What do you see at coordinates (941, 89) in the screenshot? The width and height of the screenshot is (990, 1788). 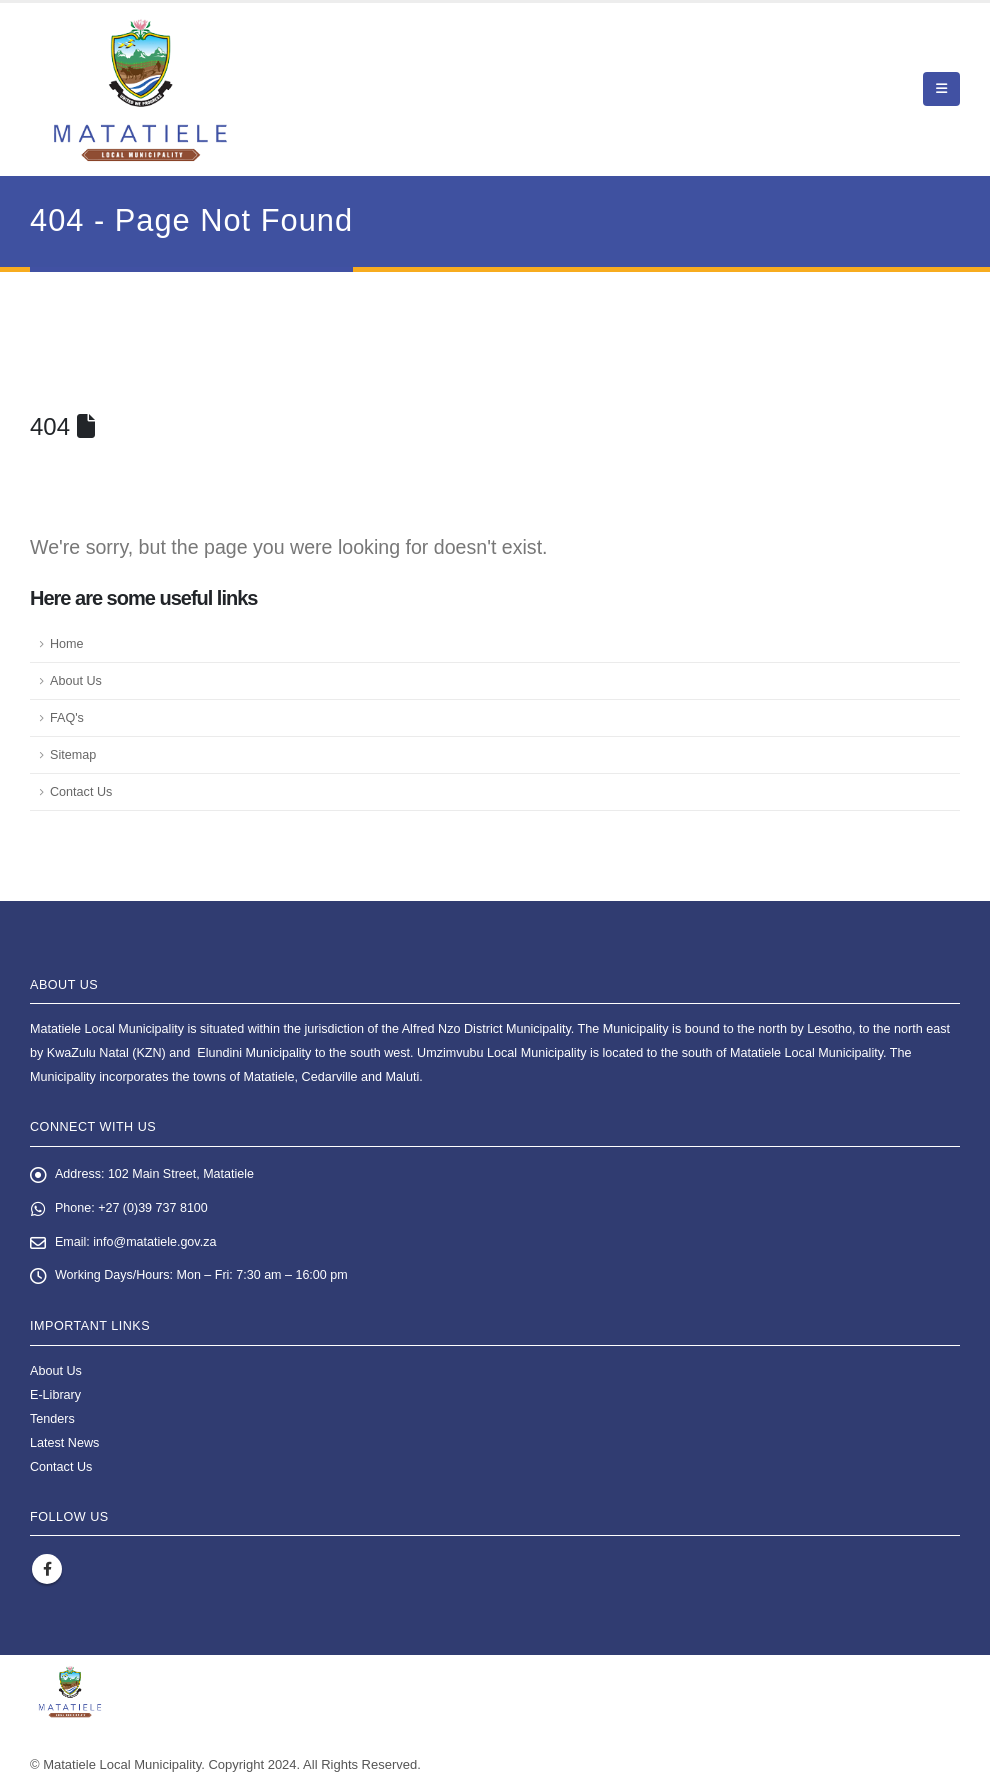 I see `[button]` at bounding box center [941, 89].